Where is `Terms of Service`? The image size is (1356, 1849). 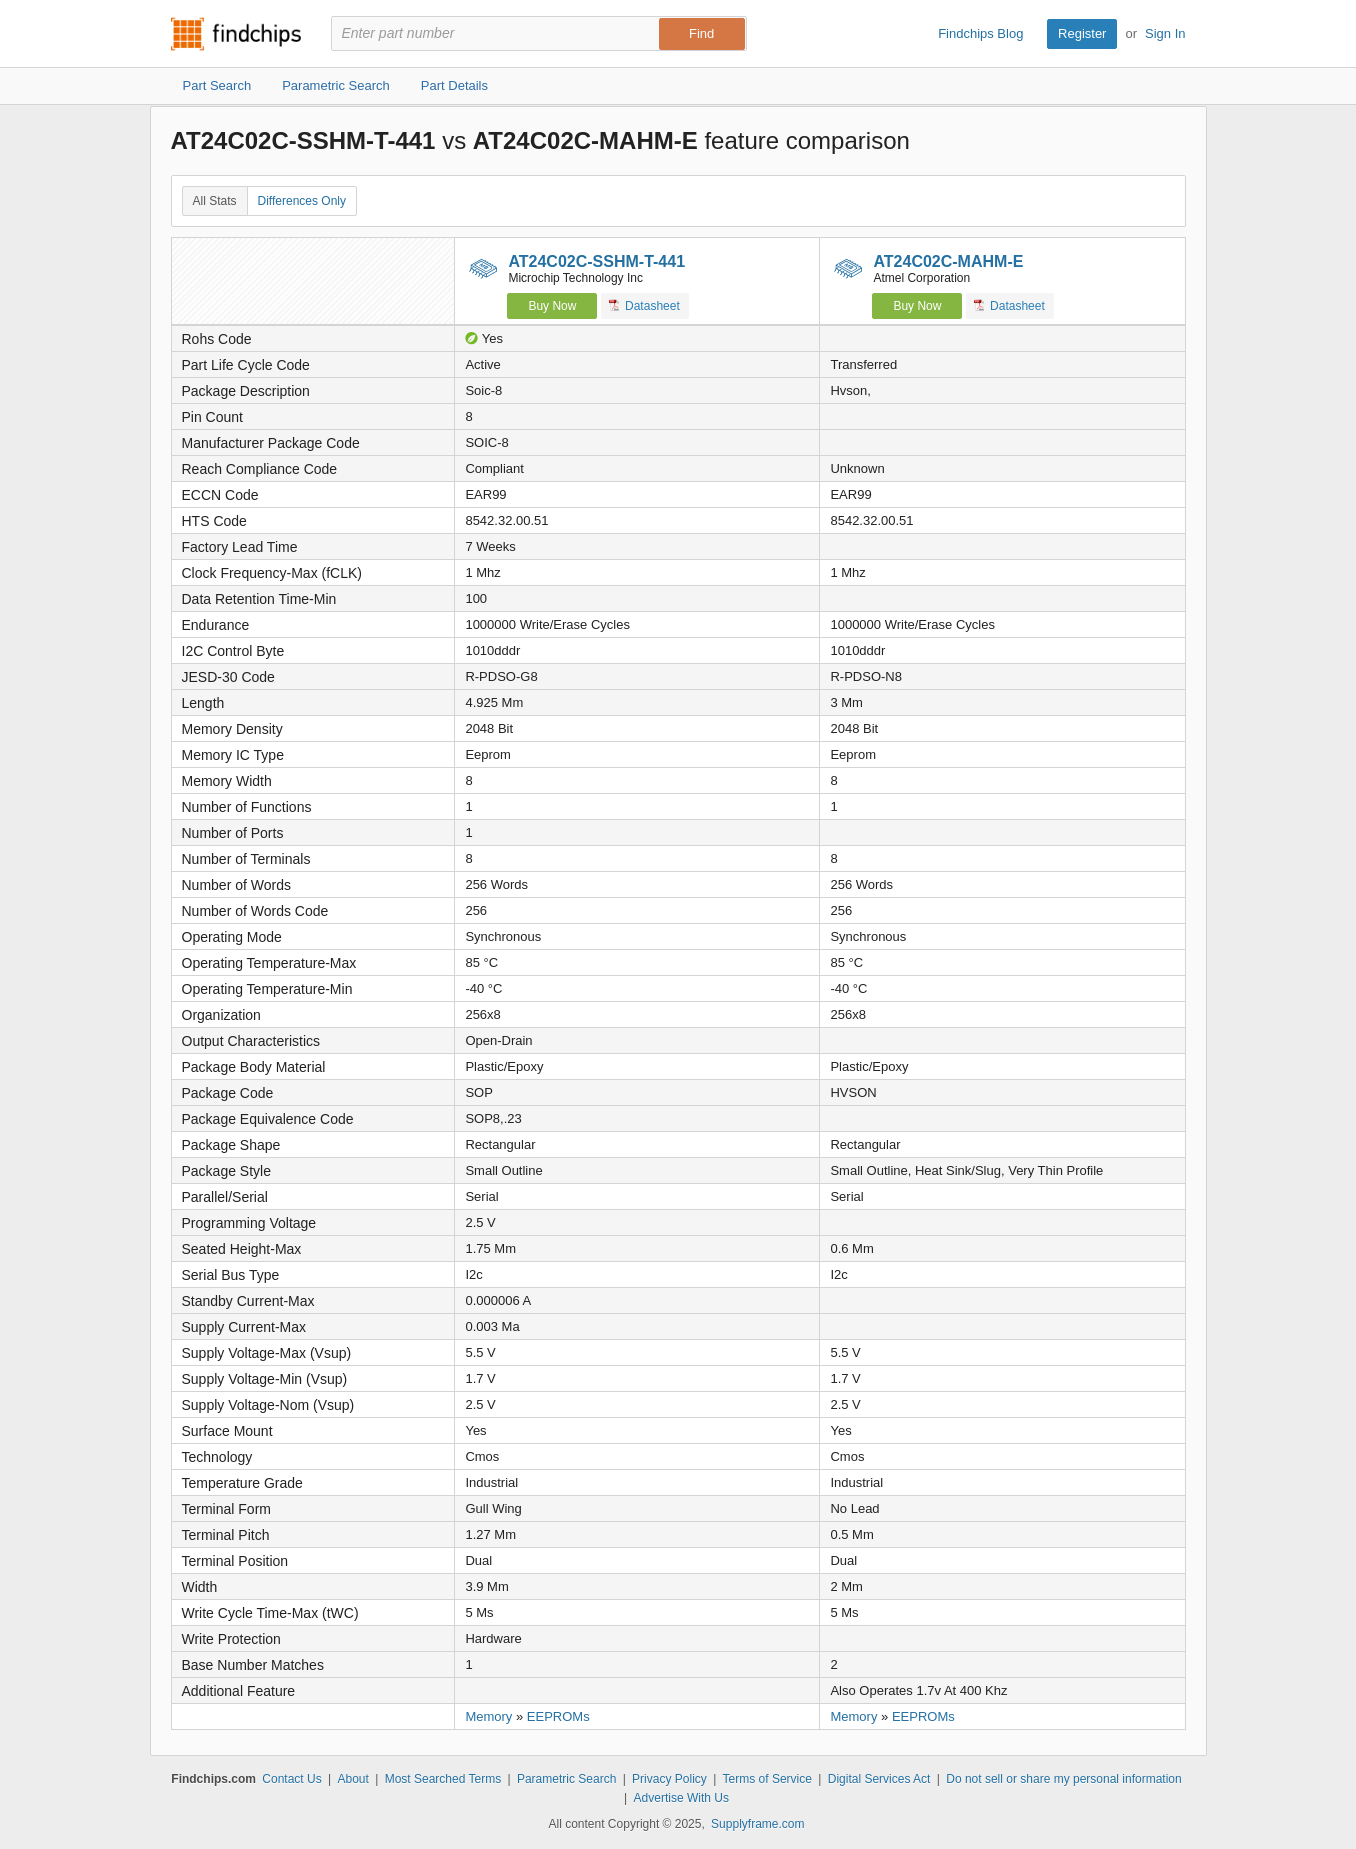
Terms of Service is located at coordinates (767, 1779).